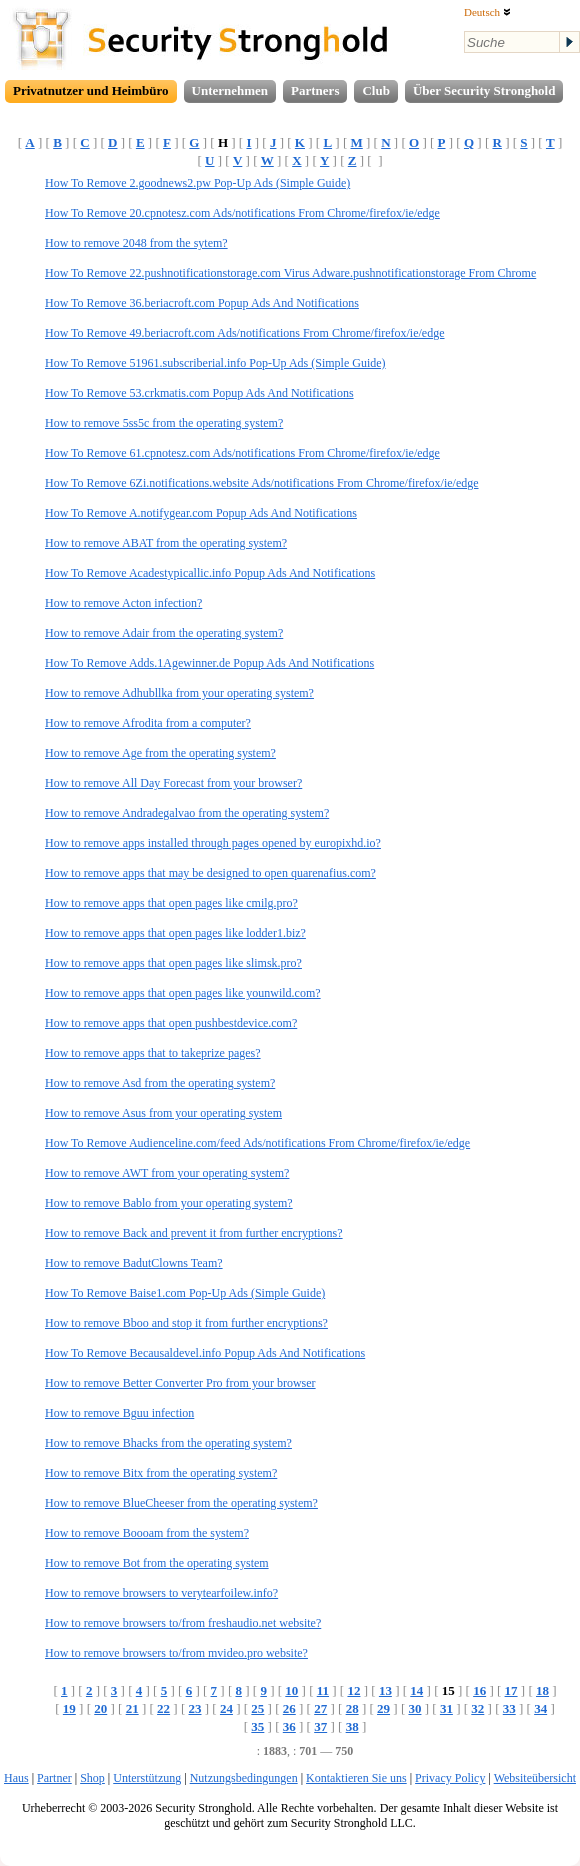 Image resolution: width=580 pixels, height=1866 pixels. I want to click on Haus, so click(16, 1778).